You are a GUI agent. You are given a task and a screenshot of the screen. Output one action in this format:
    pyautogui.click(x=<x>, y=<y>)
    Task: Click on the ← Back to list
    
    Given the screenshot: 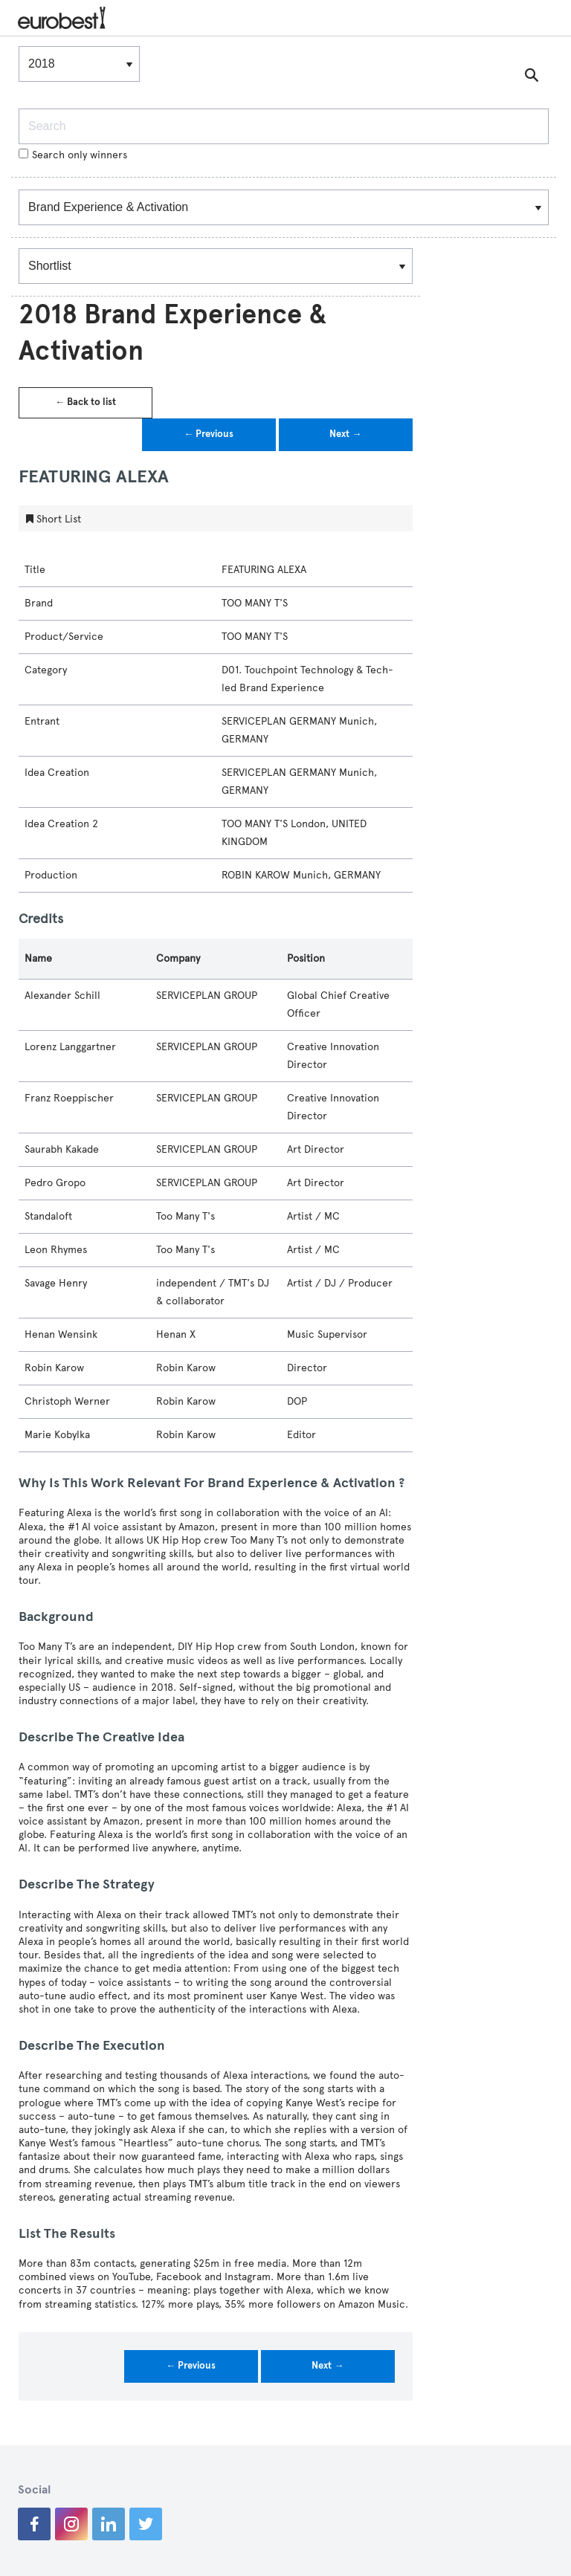 What is the action you would take?
    pyautogui.click(x=85, y=402)
    